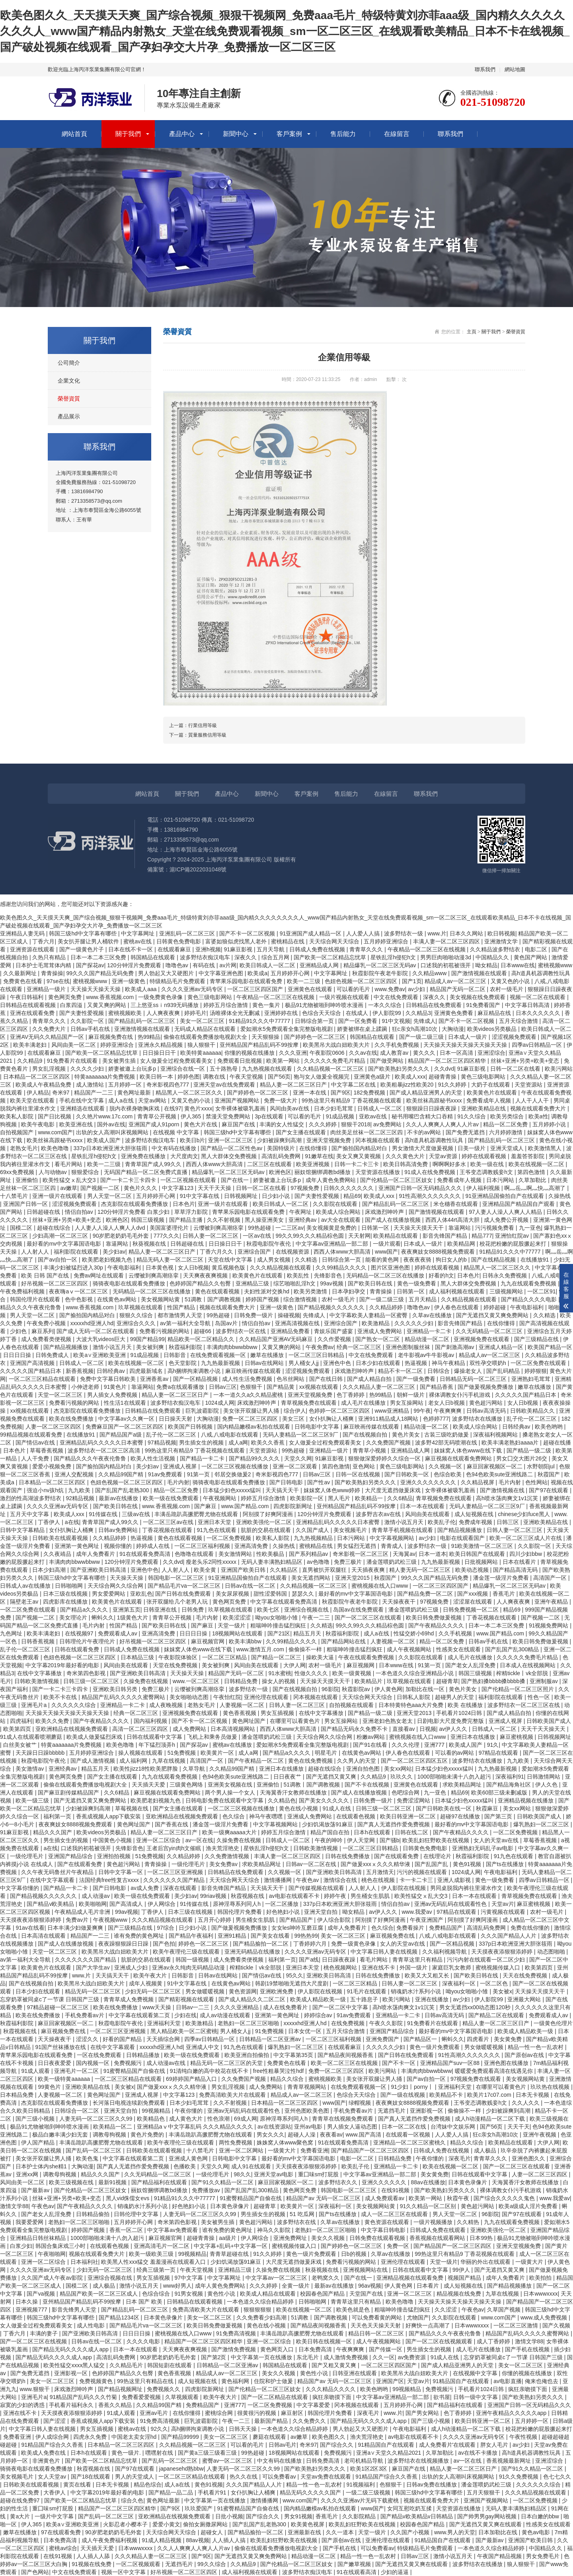  What do you see at coordinates (157, 2007) in the screenshot?
I see `www天天操` at bounding box center [157, 2007].